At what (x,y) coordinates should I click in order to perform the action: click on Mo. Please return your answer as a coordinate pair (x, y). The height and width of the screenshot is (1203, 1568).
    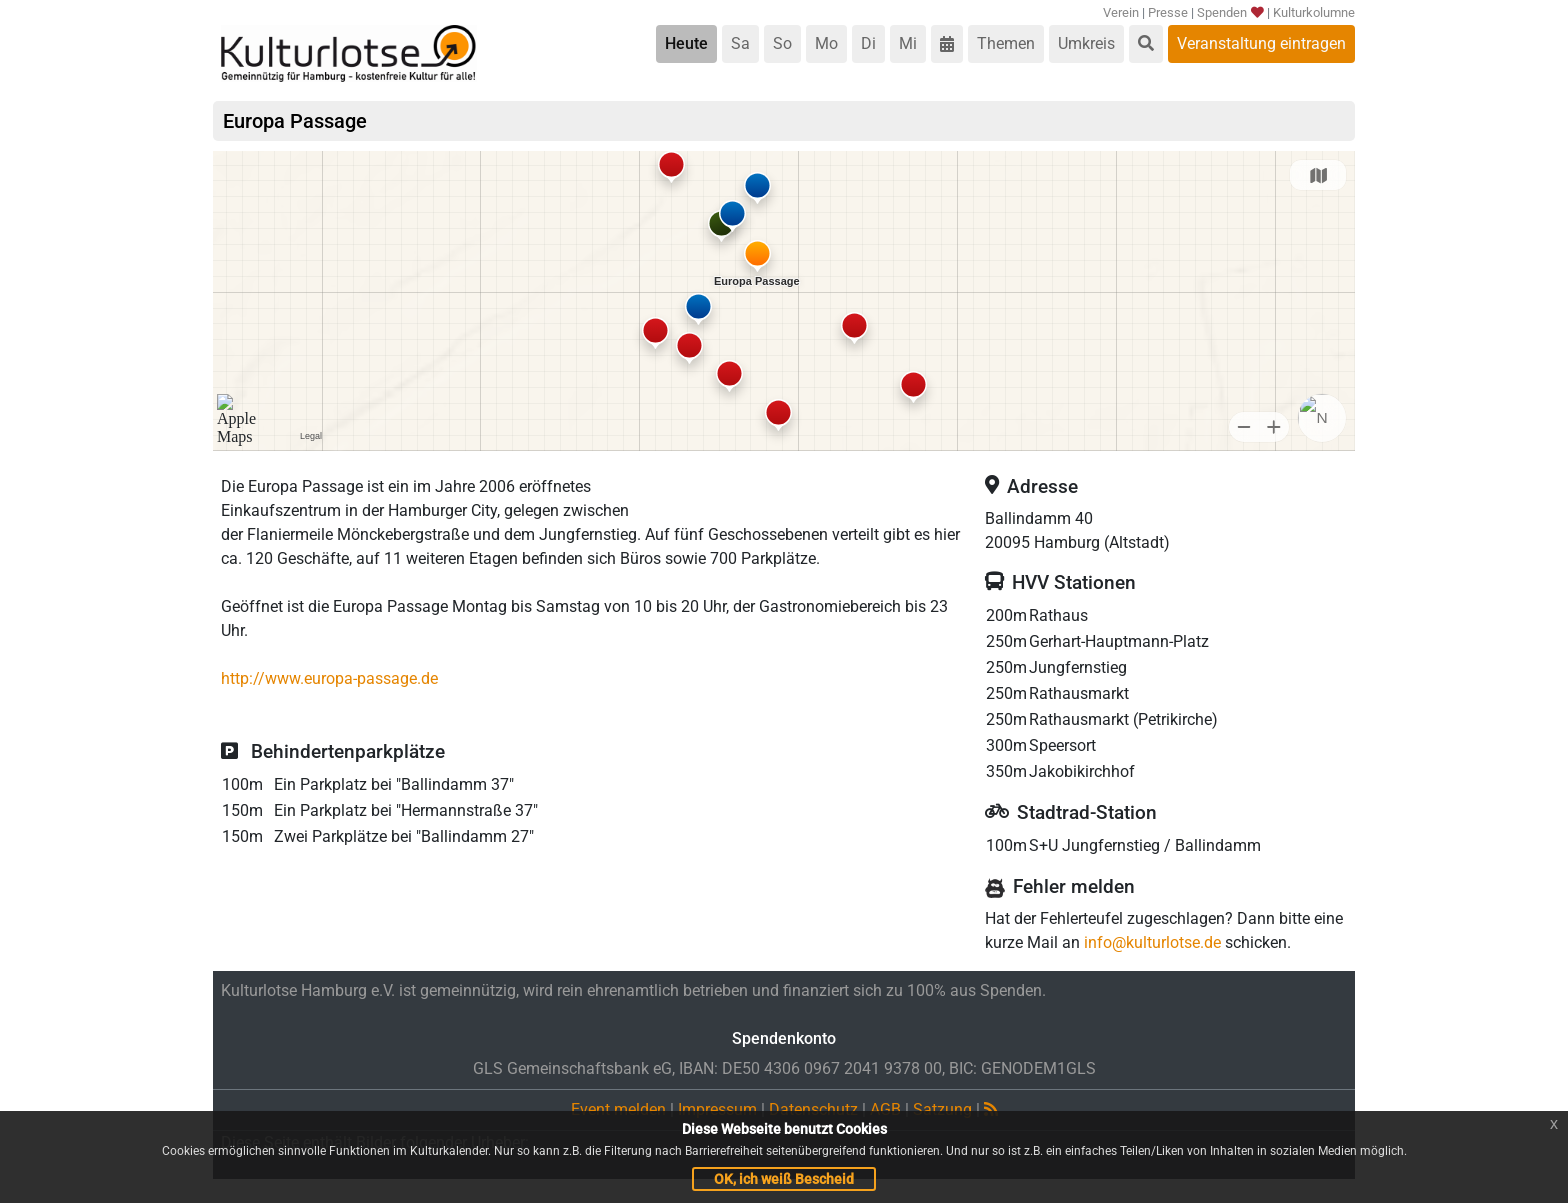
    Looking at the image, I should click on (826, 43).